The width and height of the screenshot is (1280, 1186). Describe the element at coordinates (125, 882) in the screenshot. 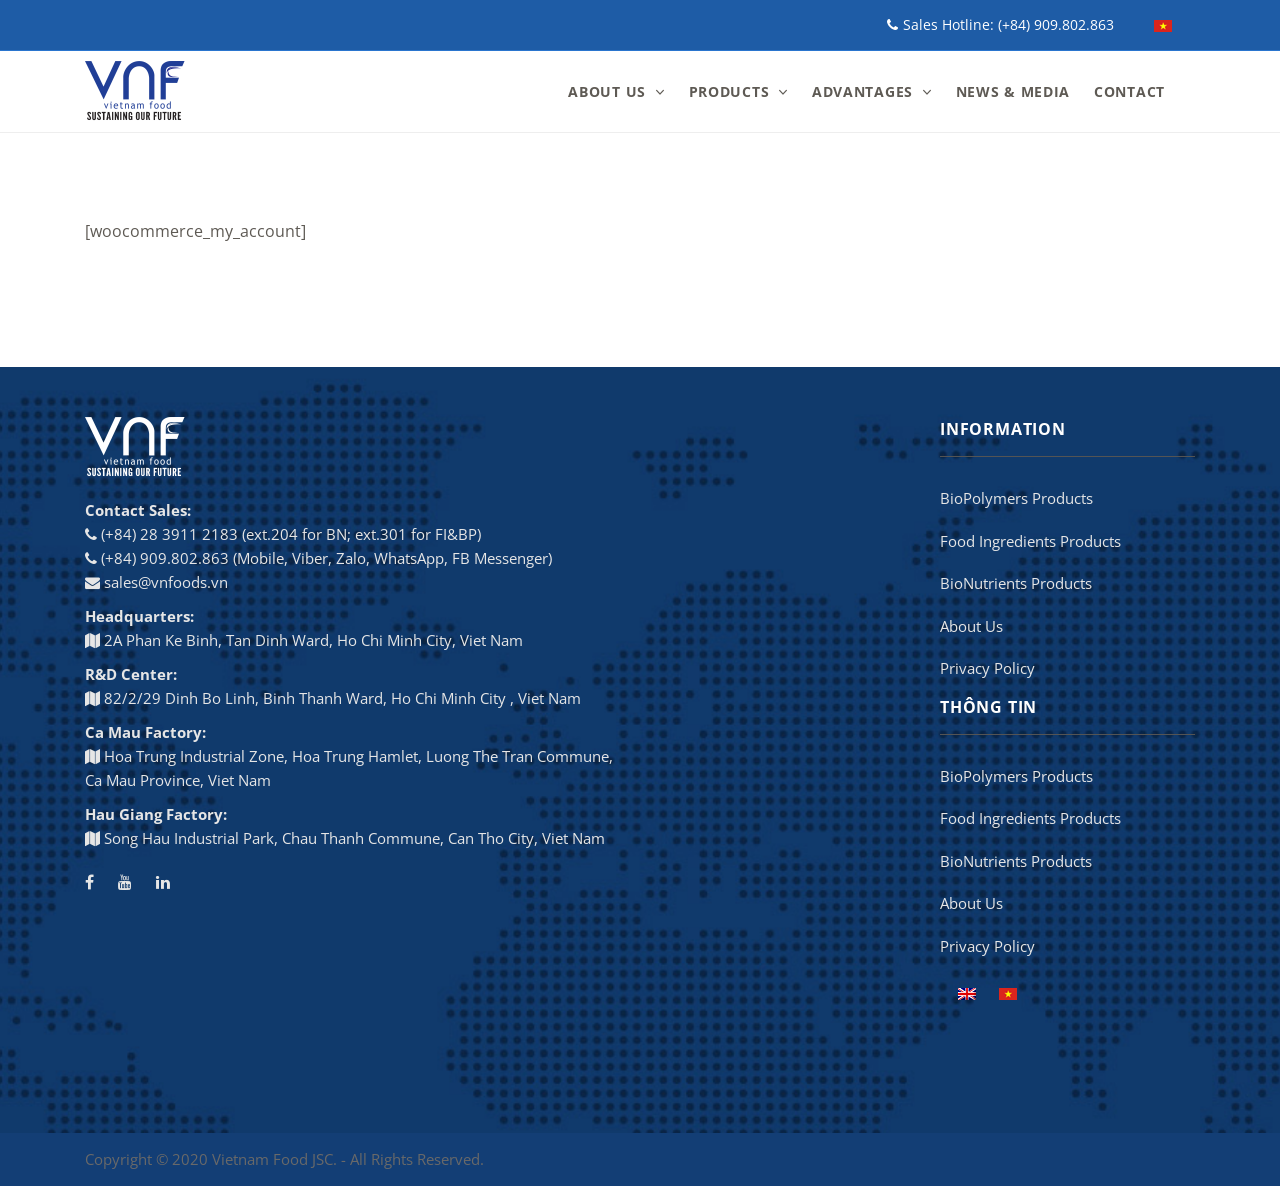

I see `[Youtube channel]` at that location.